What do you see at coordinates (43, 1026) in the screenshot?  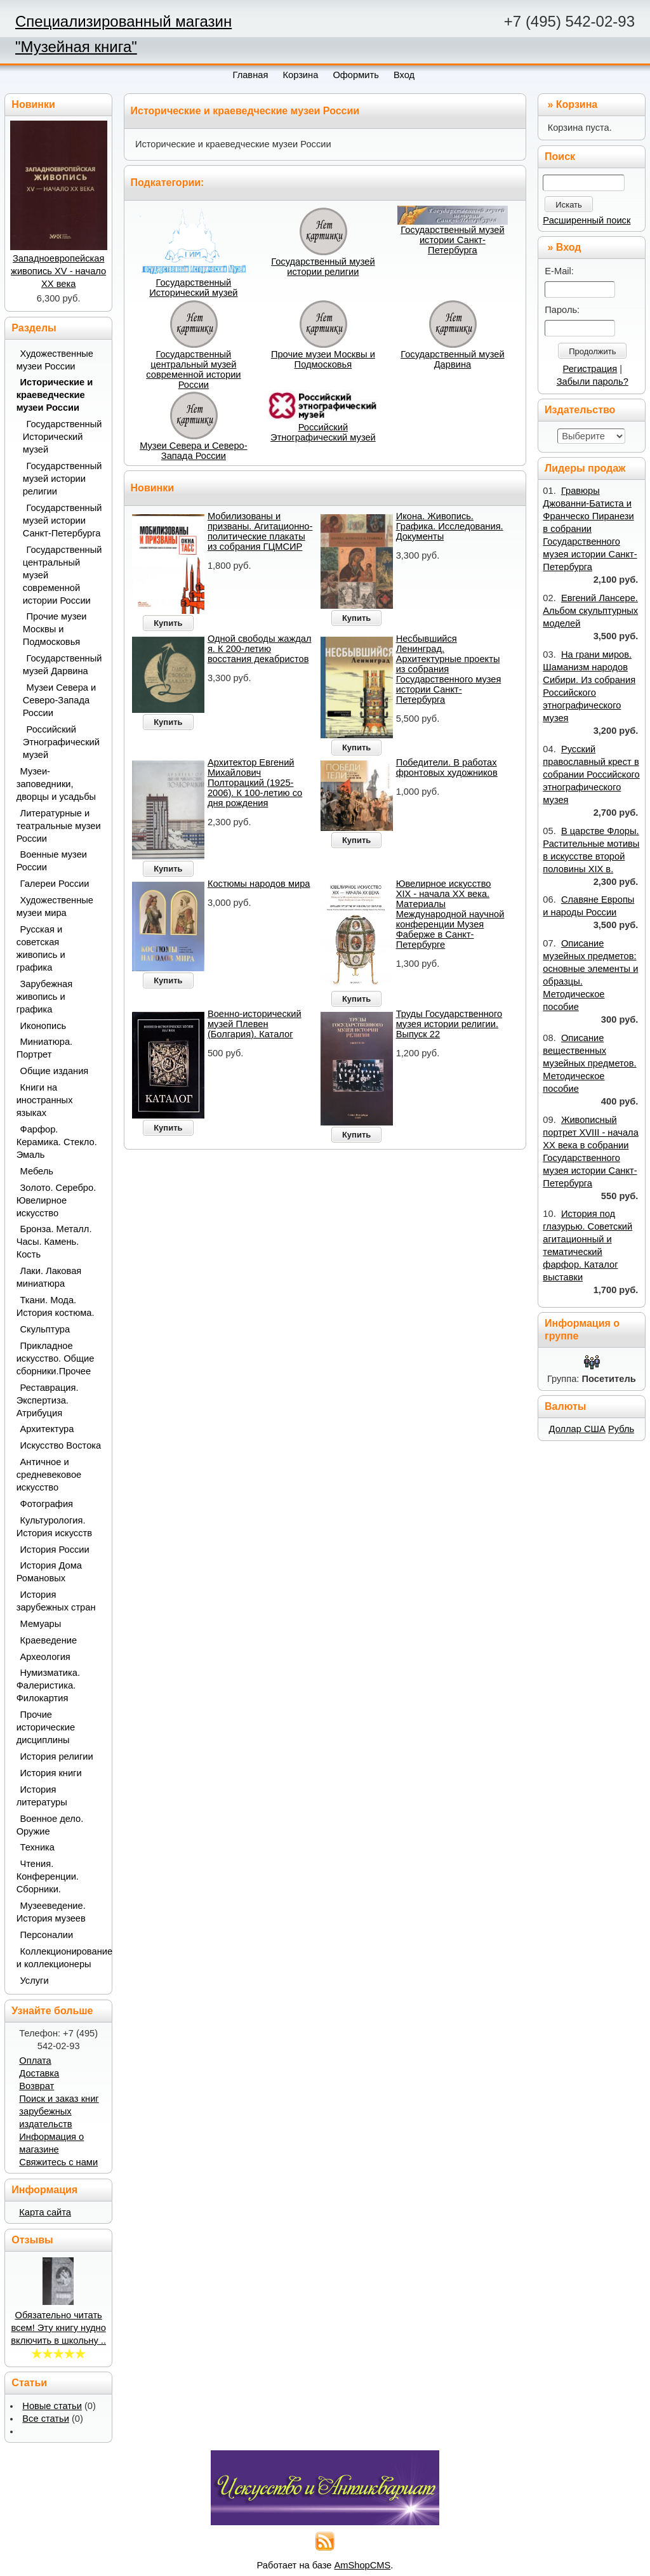 I see `Иконопись` at bounding box center [43, 1026].